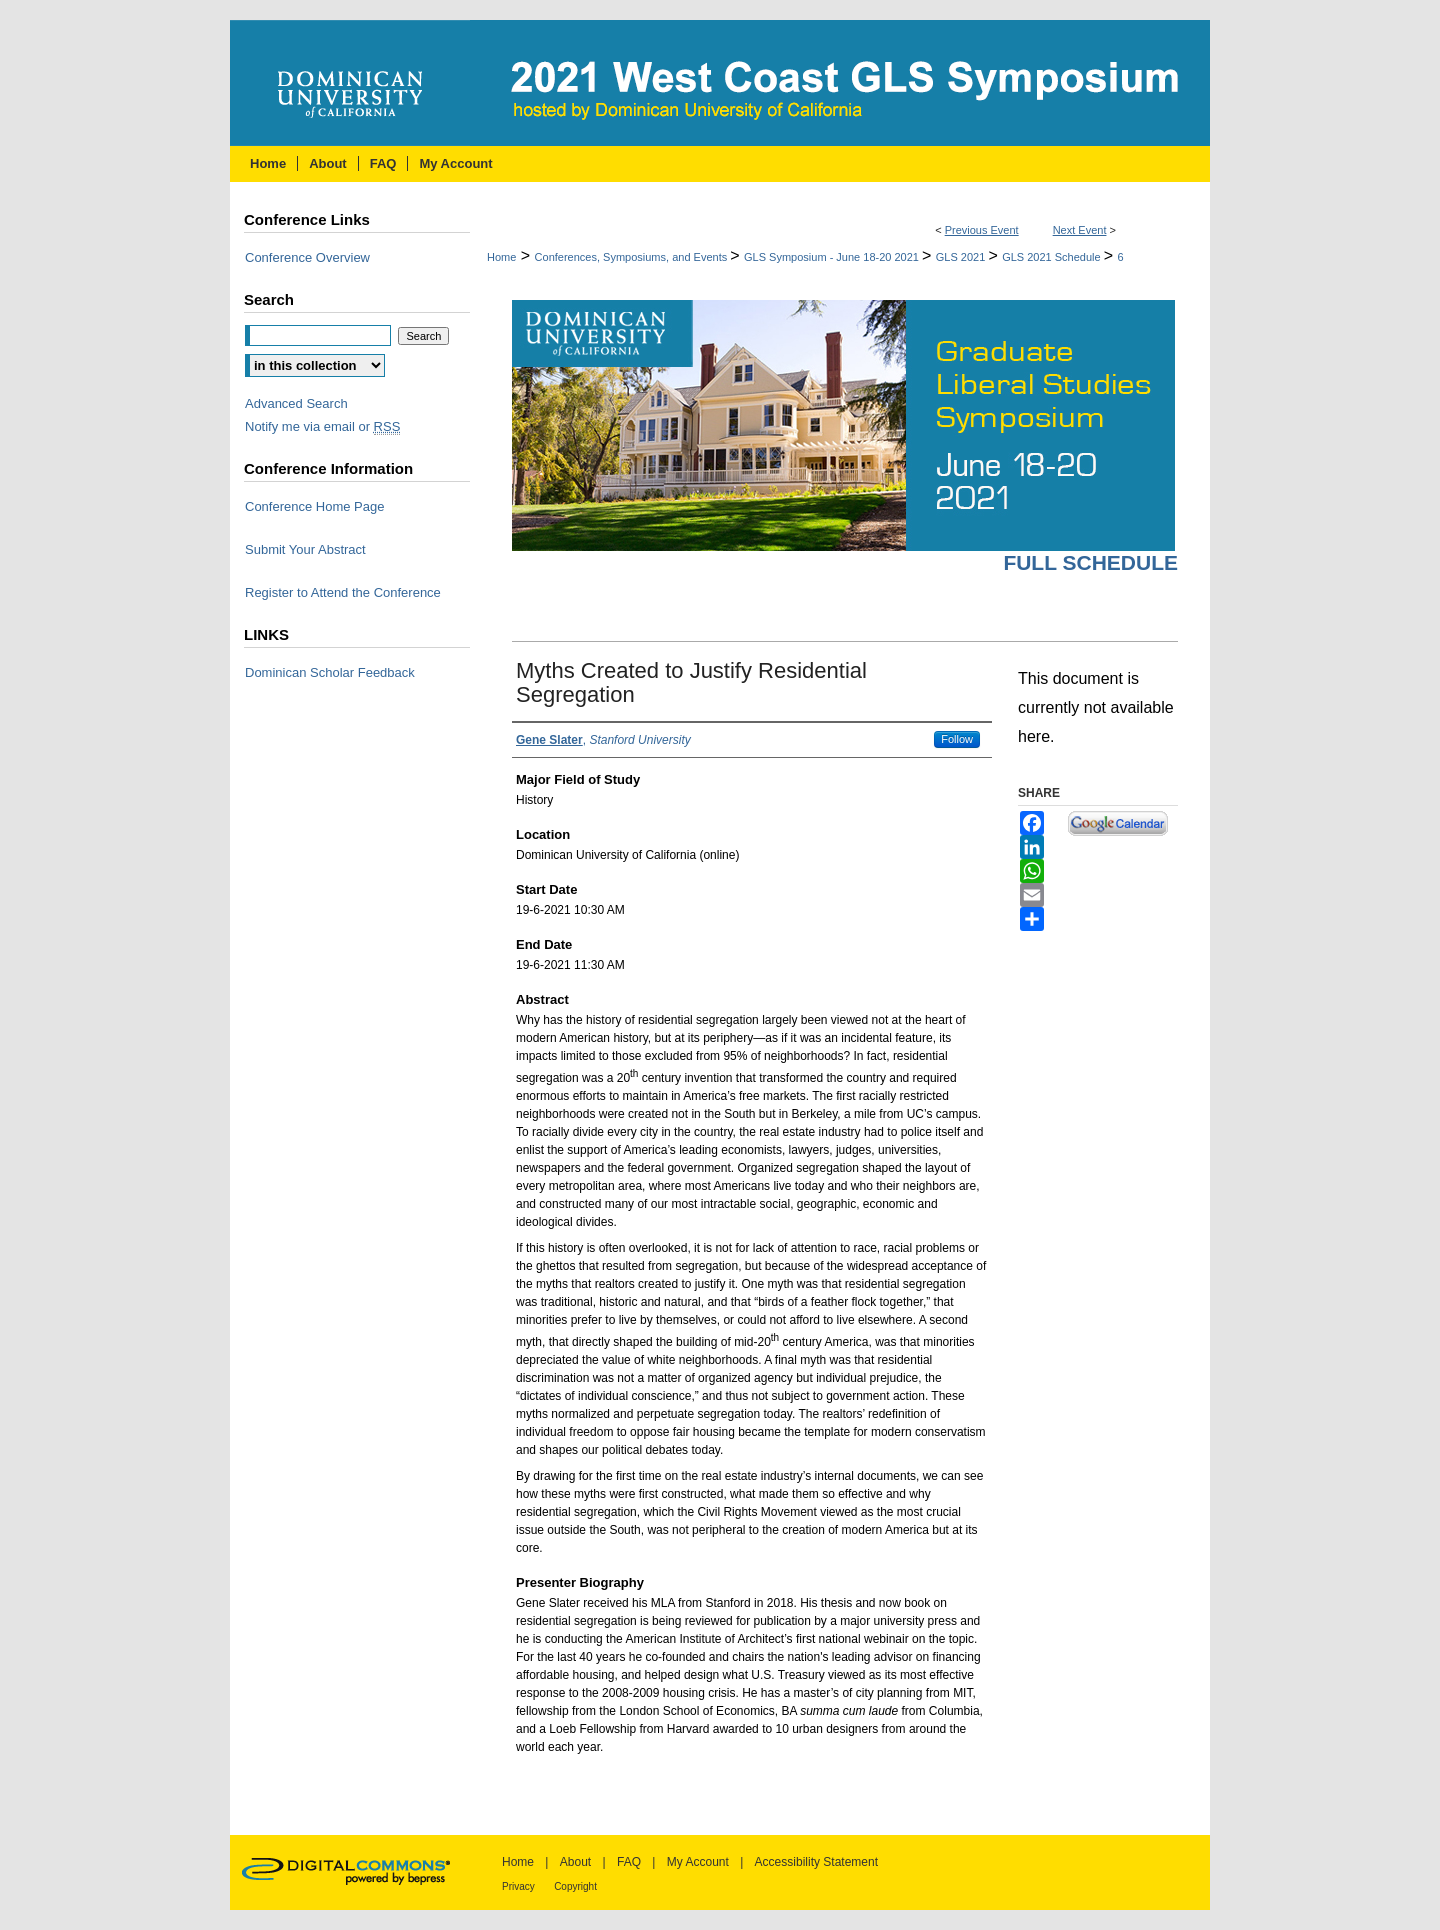 This screenshot has width=1440, height=1930. Describe the element at coordinates (322, 426) in the screenshot. I see `Notify me via email or` at that location.